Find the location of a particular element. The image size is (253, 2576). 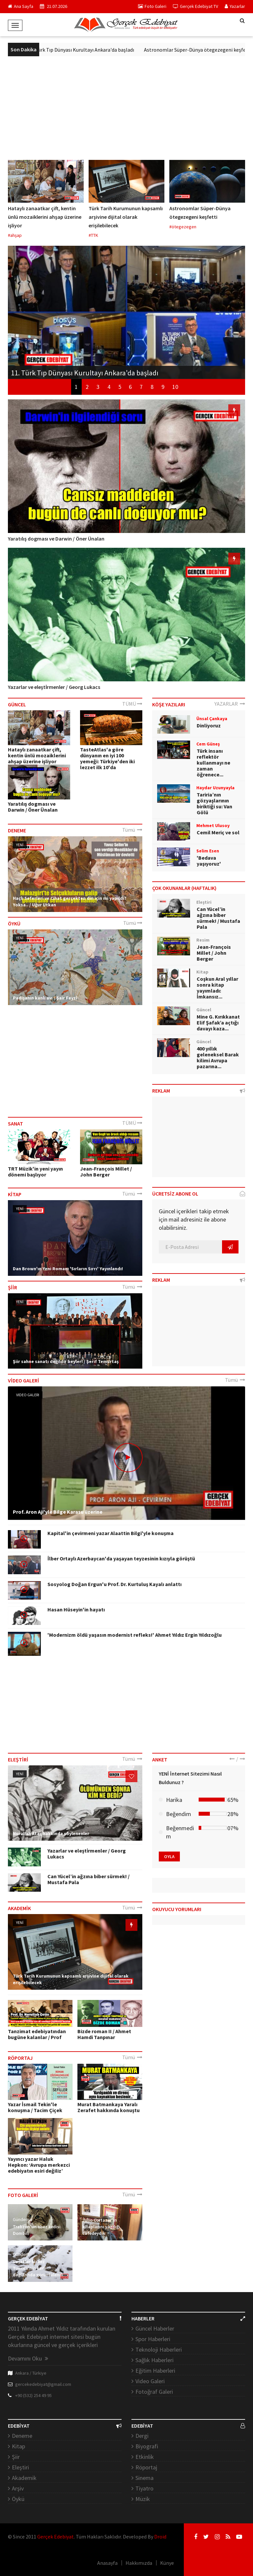

Jean-François Millet / John Berger is located at coordinates (106, 1171).